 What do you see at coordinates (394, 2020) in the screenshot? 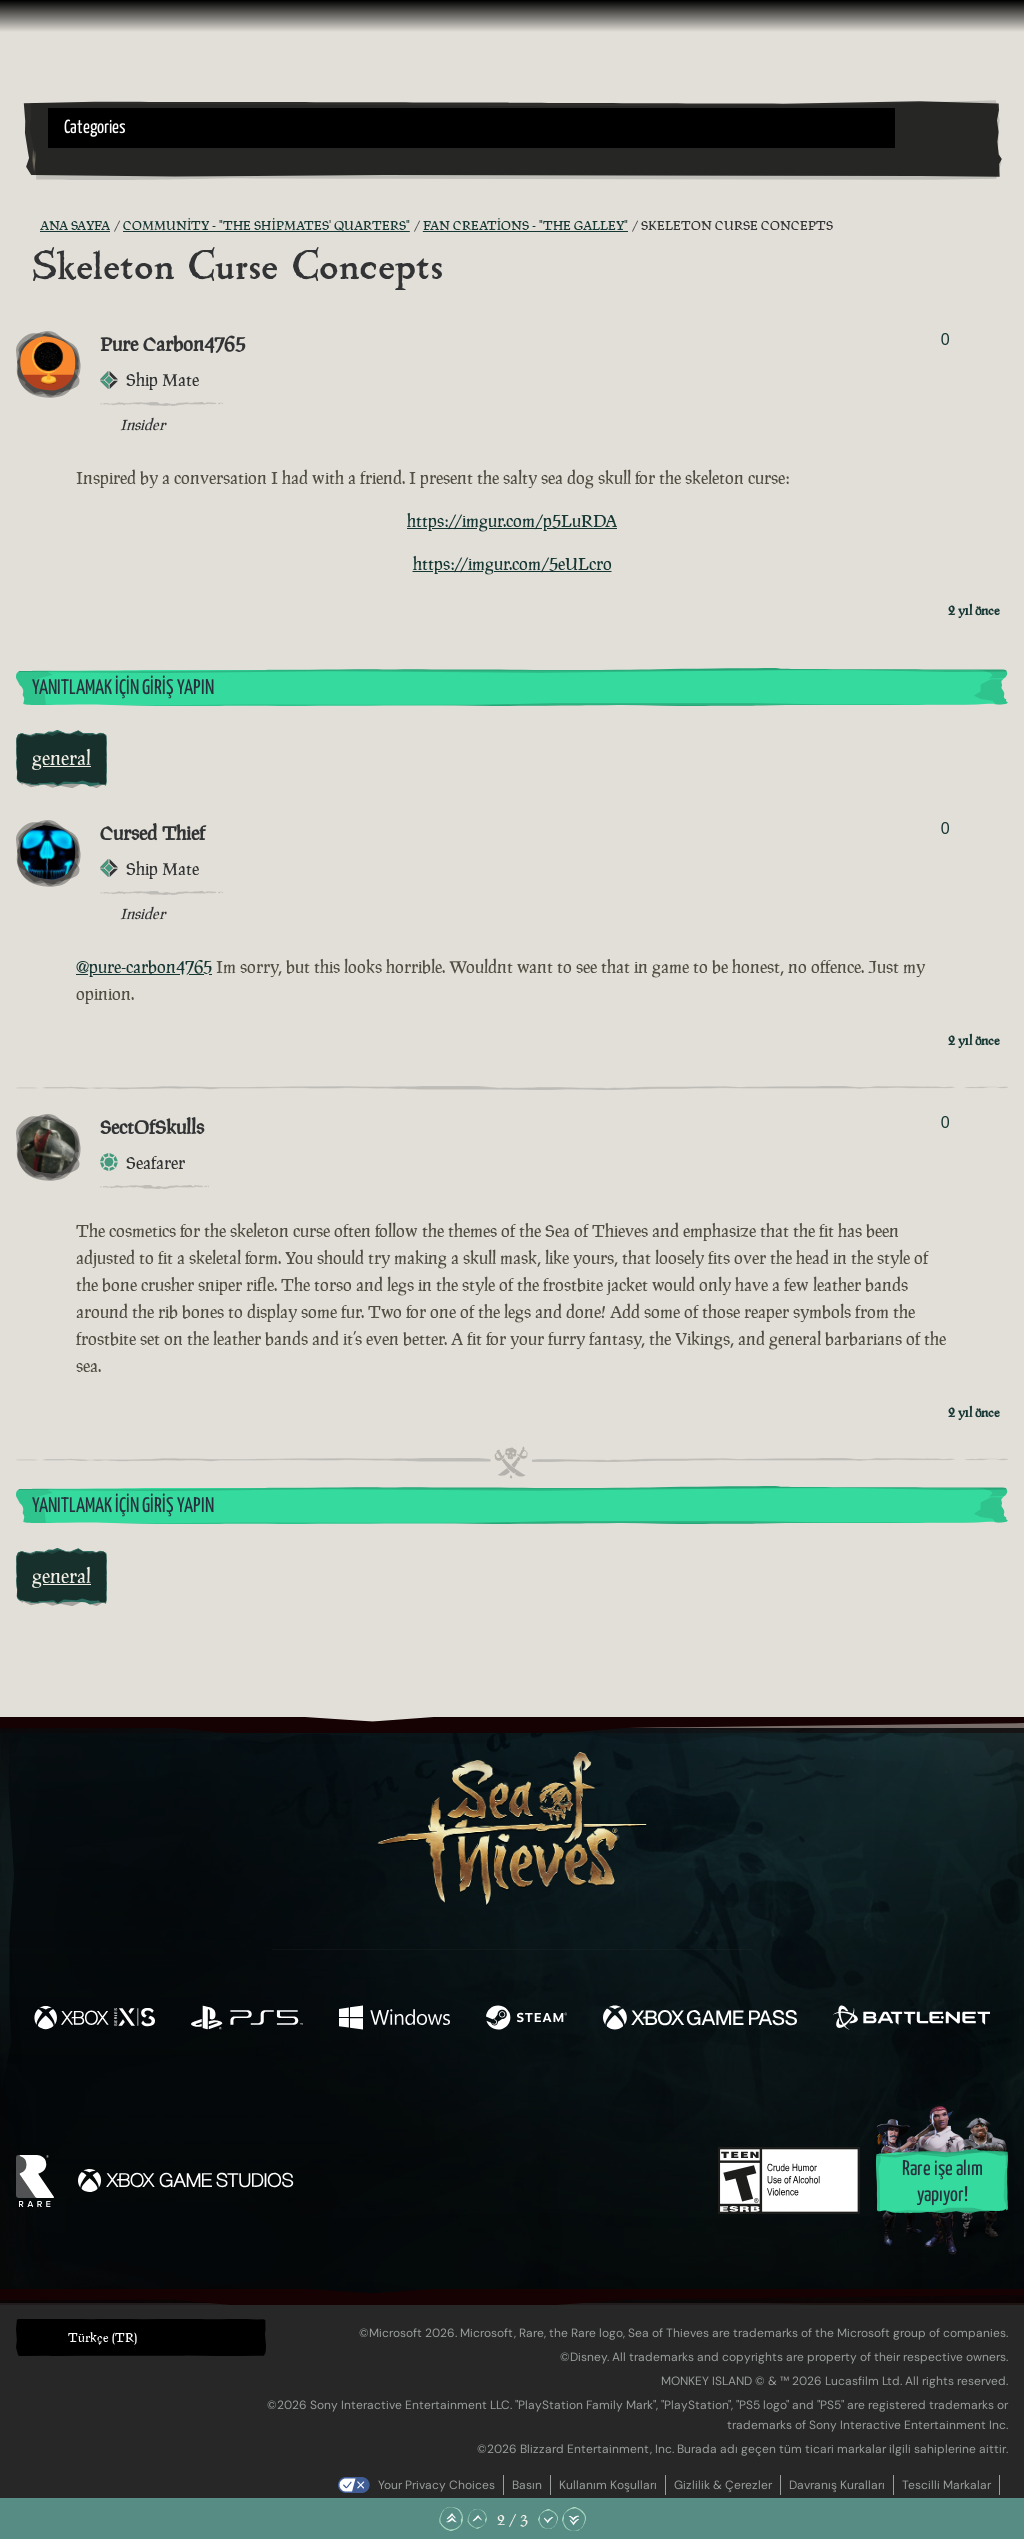
I see `[Şurada mevcut: Windows]` at bounding box center [394, 2020].